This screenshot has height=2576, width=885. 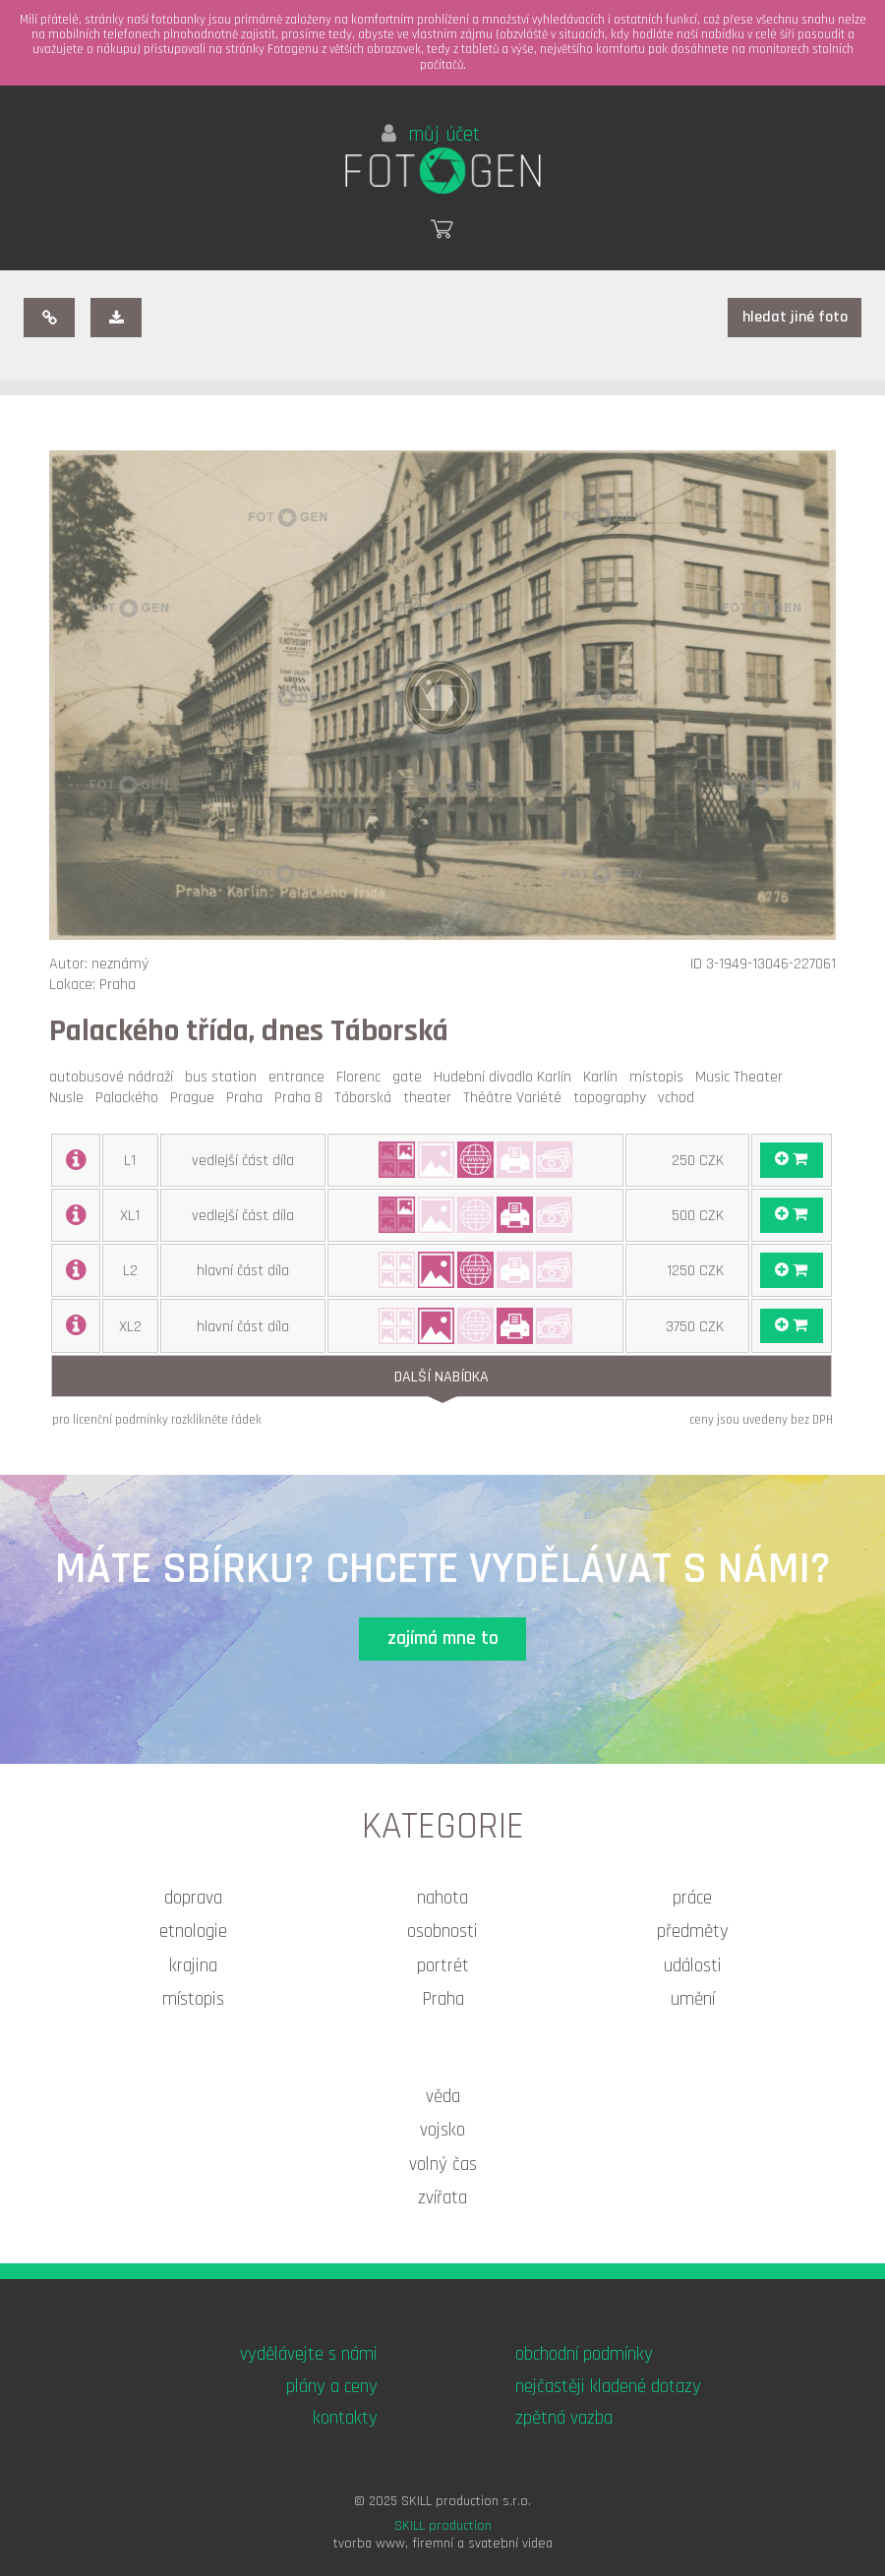 What do you see at coordinates (193, 1966) in the screenshot?
I see `krajina` at bounding box center [193, 1966].